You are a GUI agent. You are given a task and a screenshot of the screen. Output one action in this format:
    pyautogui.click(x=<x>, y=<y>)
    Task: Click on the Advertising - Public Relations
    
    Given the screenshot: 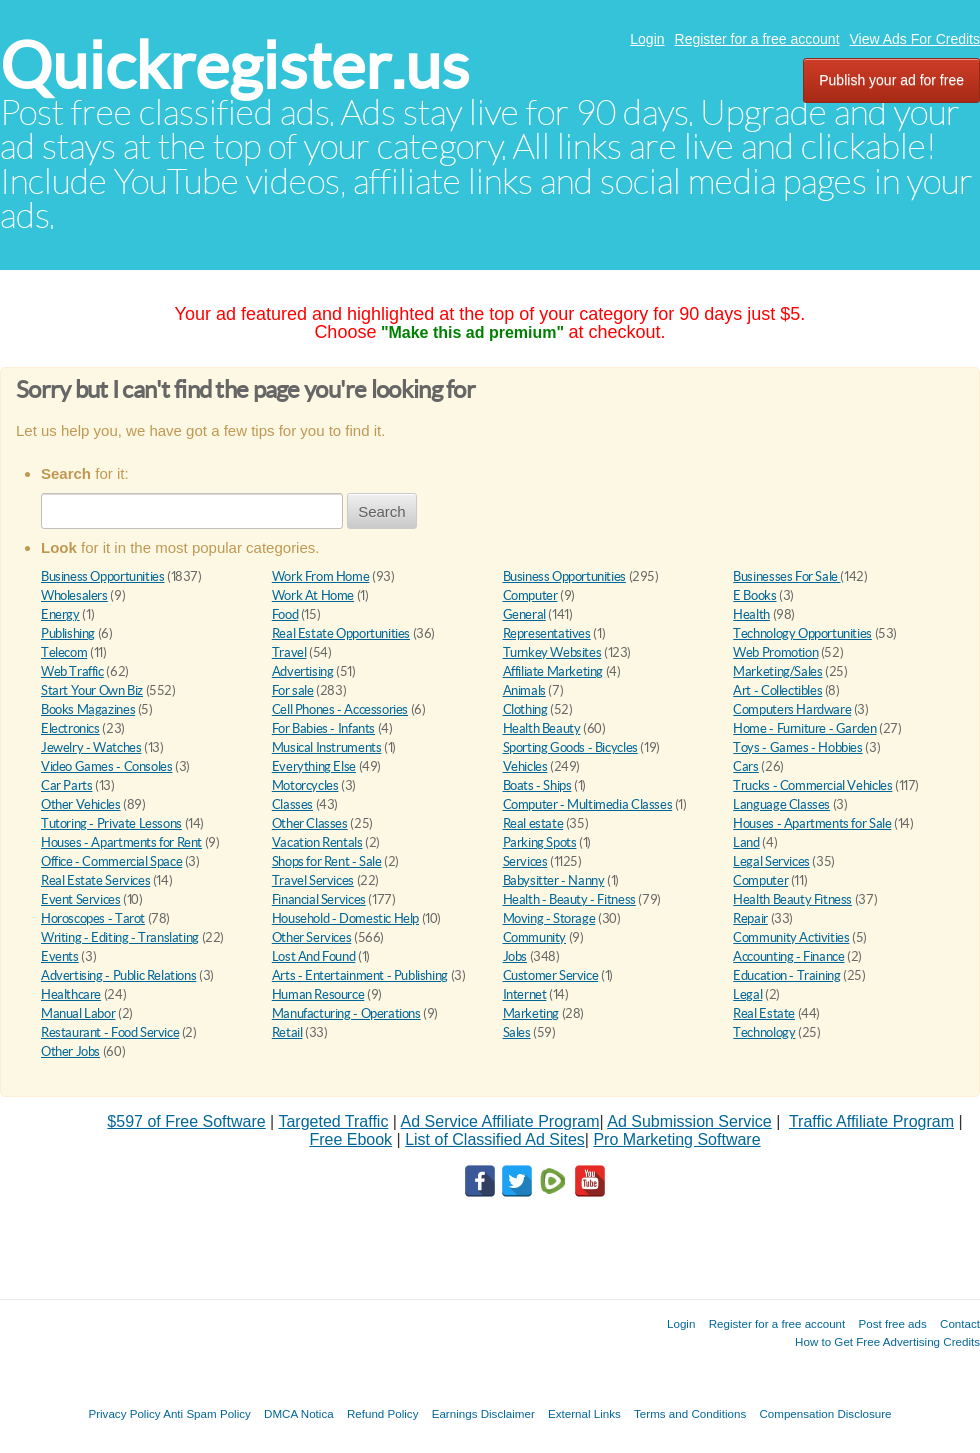 What is the action you would take?
    pyautogui.click(x=118, y=975)
    